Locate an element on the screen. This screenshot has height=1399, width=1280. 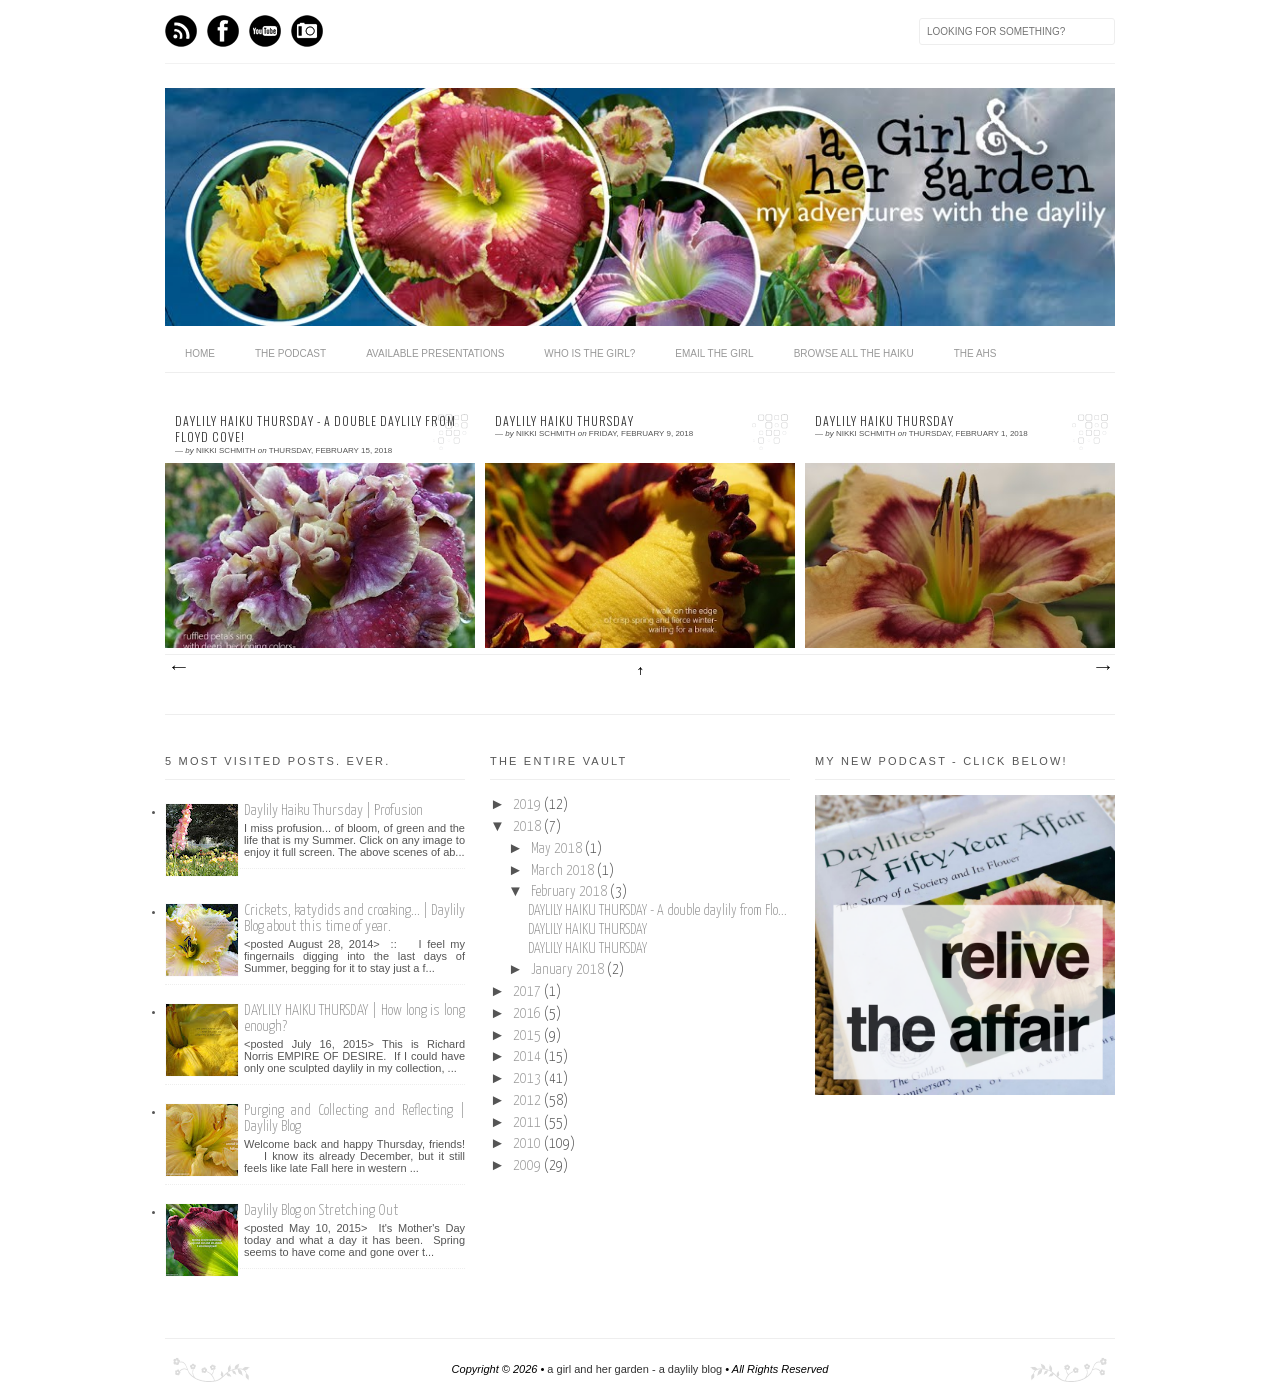
2016 is located at coordinates (528, 1014).